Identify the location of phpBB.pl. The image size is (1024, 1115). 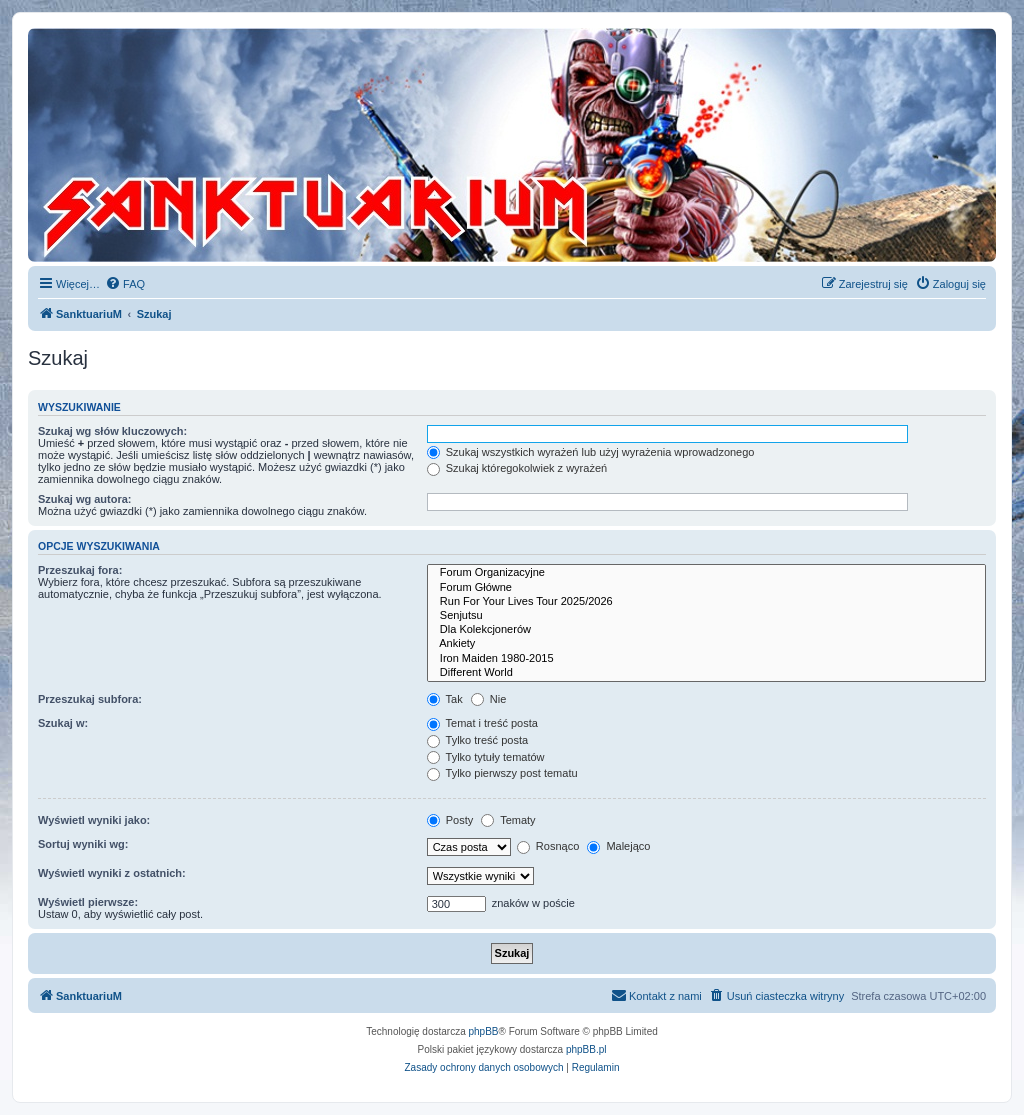
(586, 1049).